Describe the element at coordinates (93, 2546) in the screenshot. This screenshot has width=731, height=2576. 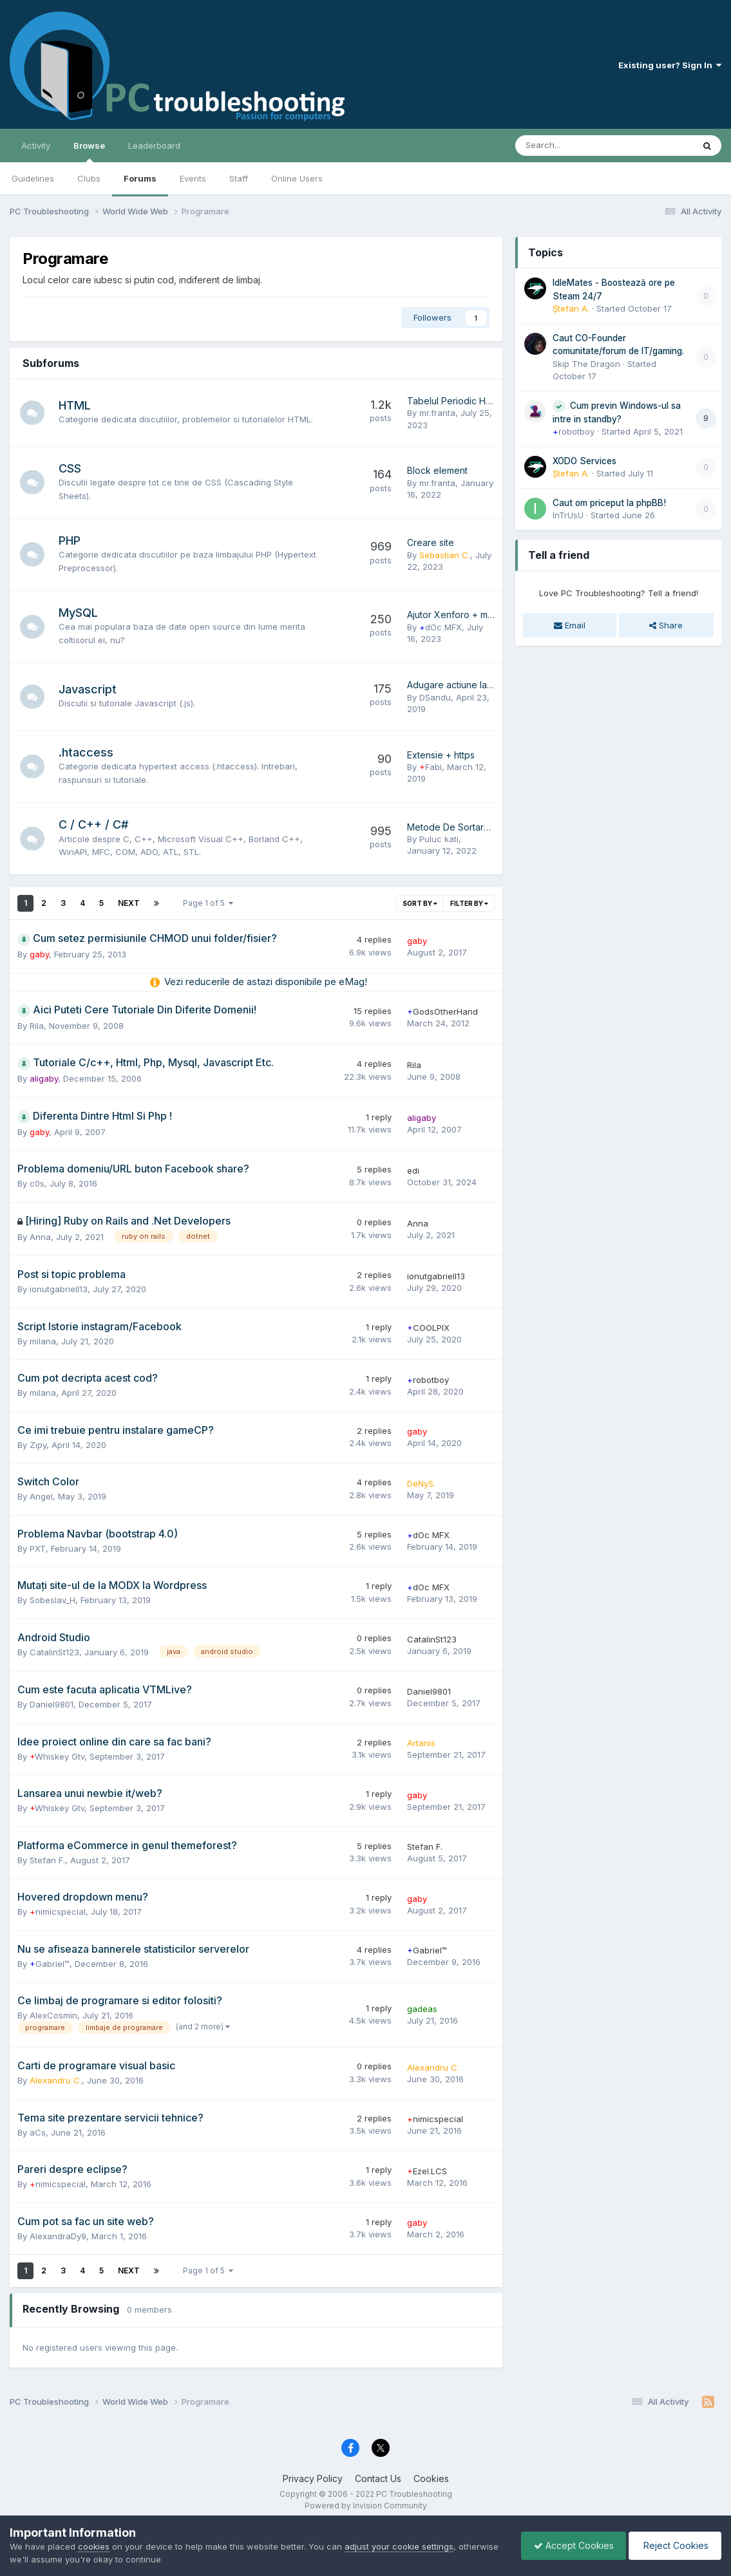
I see `cookies` at that location.